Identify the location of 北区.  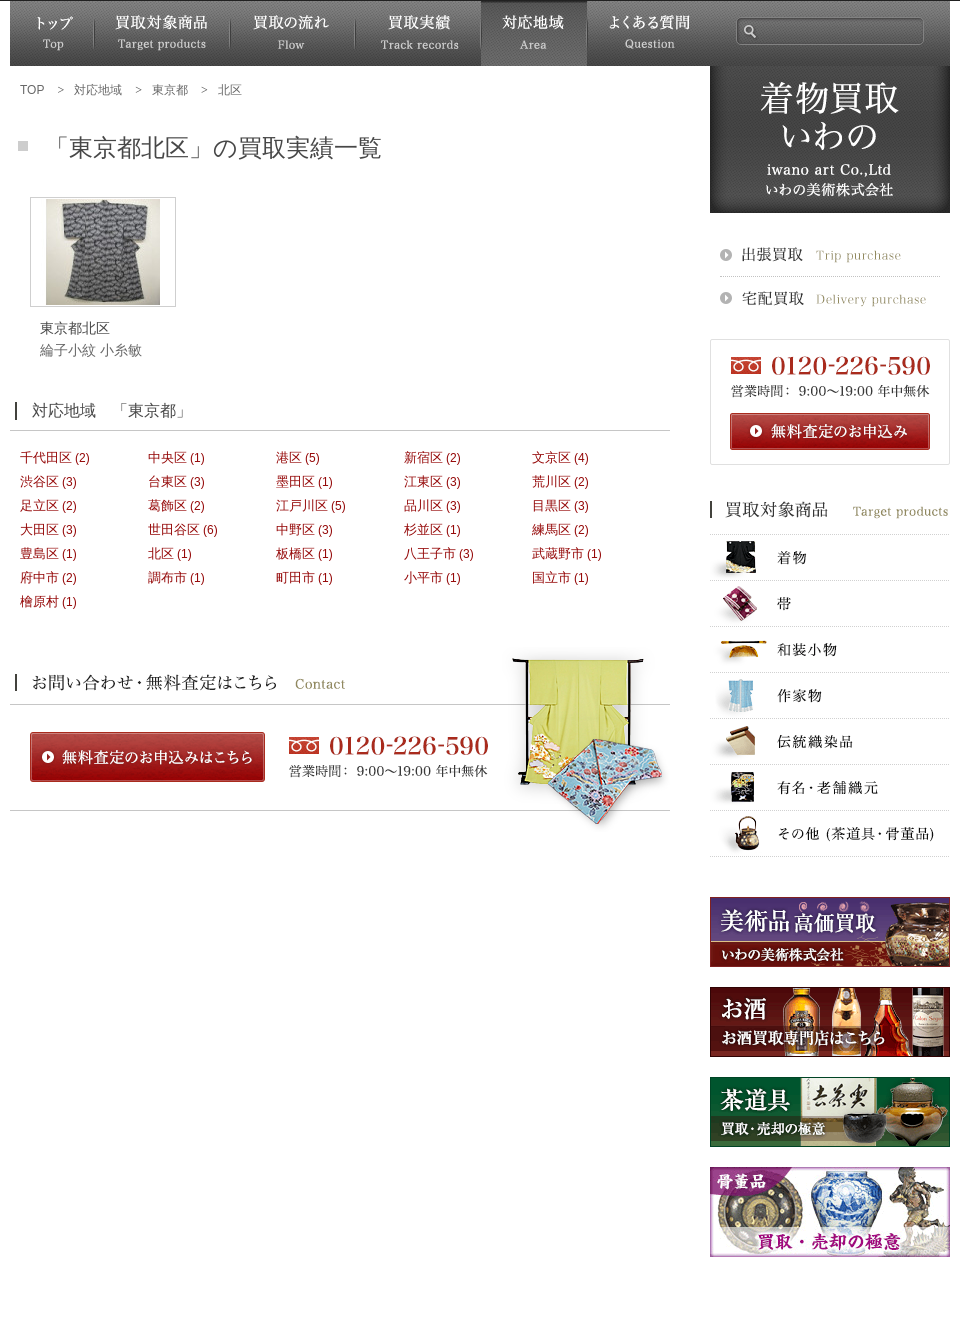
(161, 553).